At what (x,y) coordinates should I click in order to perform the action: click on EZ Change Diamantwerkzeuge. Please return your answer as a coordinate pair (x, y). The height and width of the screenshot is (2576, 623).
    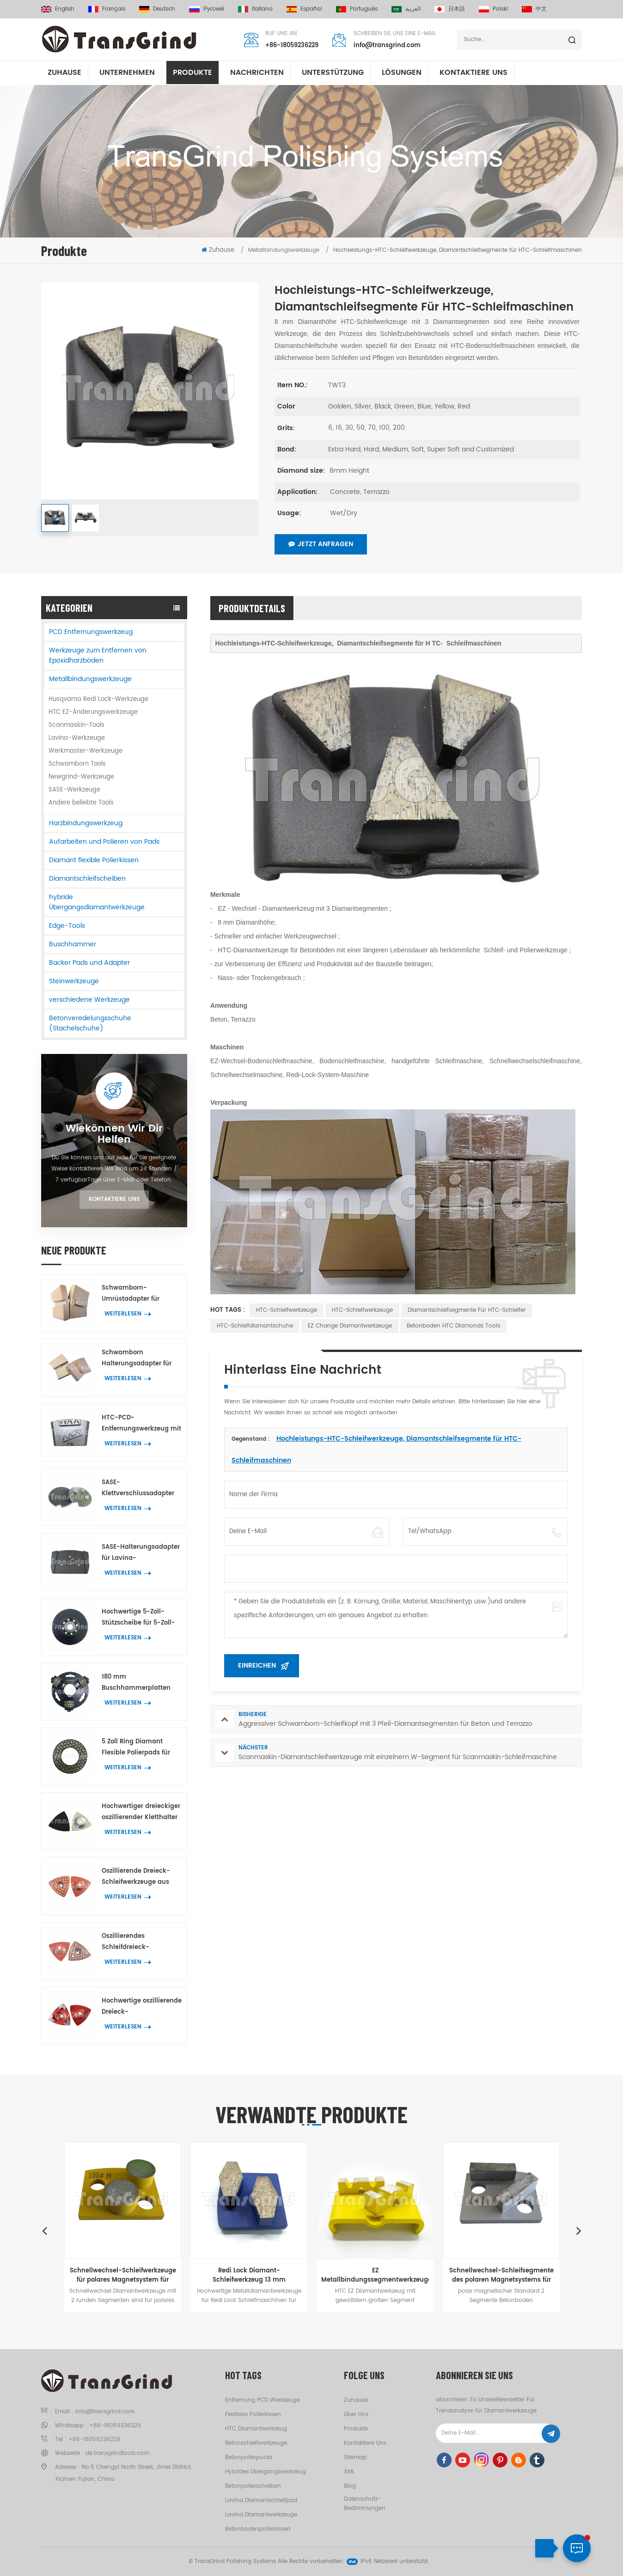
    Looking at the image, I should click on (350, 1325).